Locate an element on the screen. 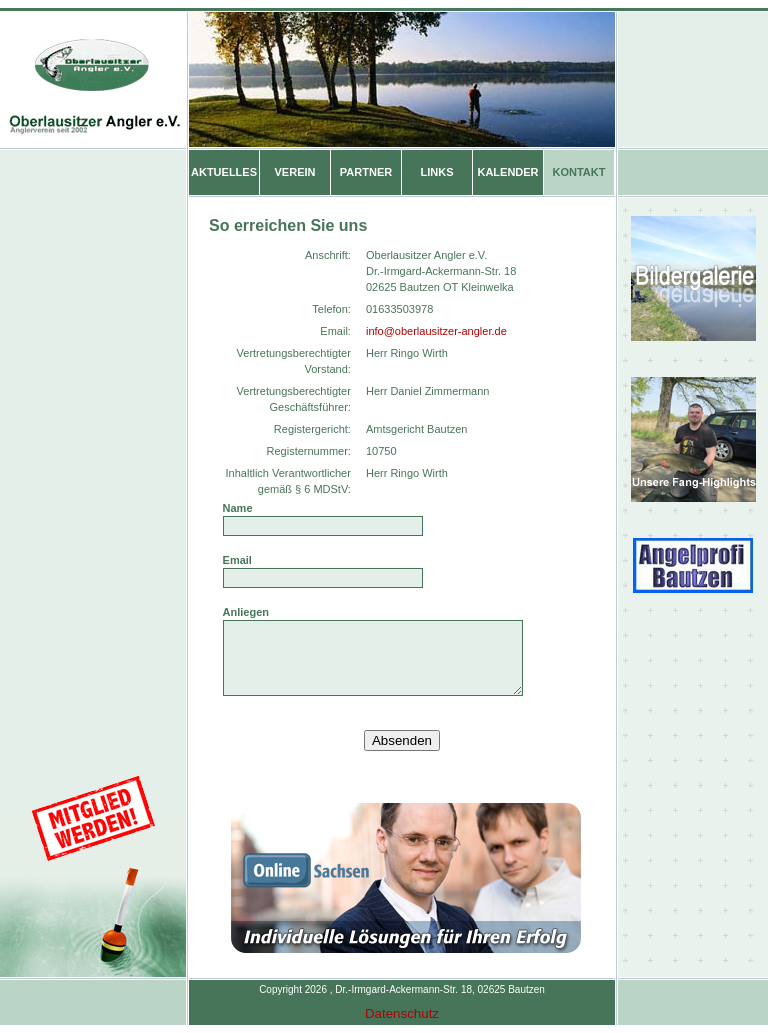  VEREIN is located at coordinates (295, 165).